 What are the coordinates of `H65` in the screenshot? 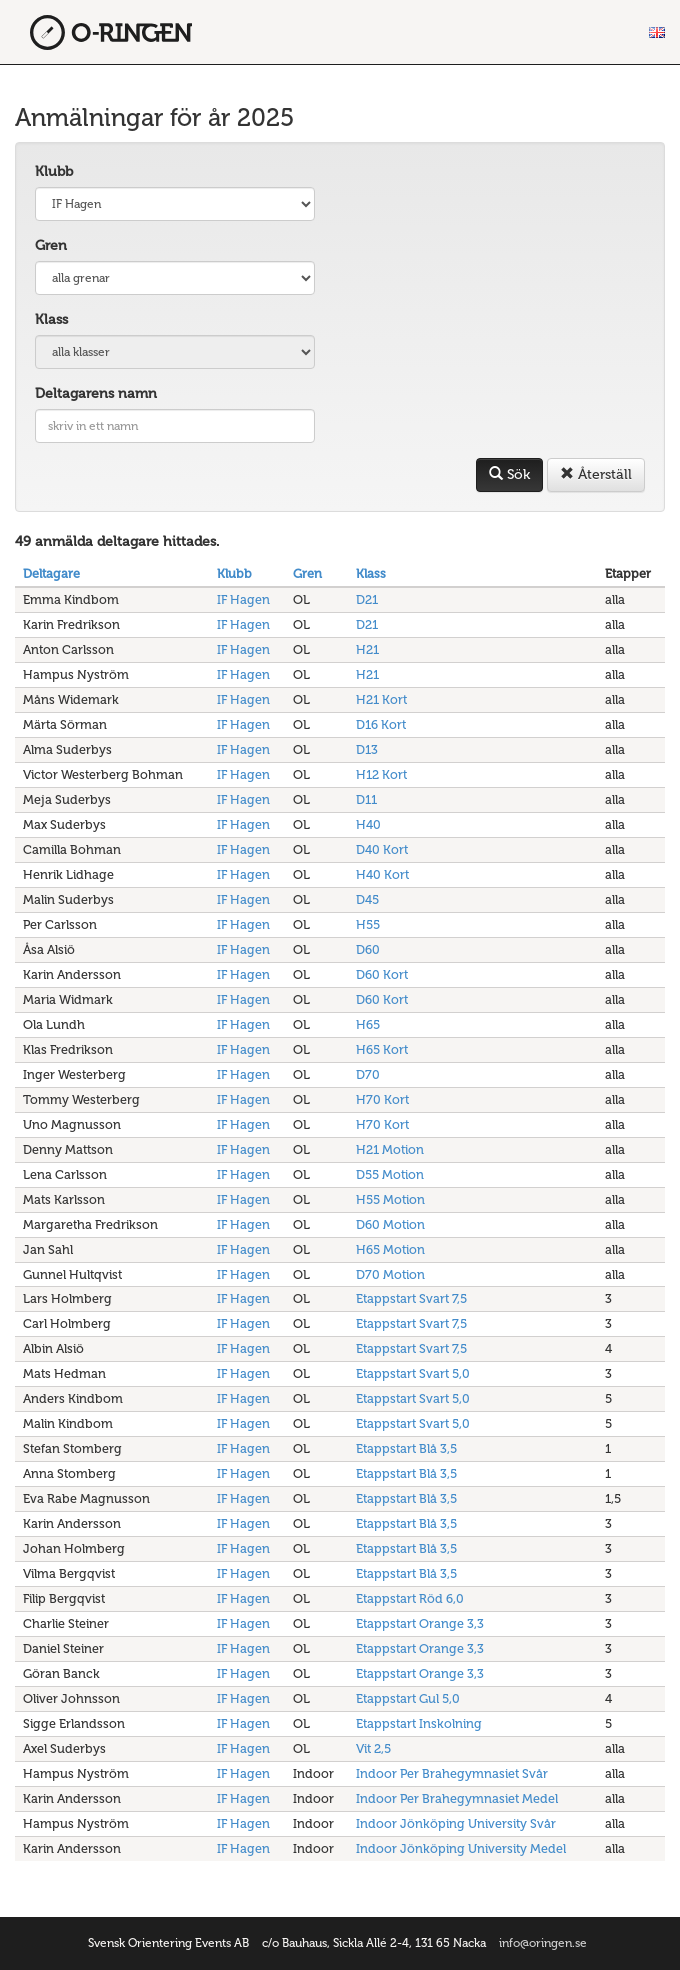 It's located at (368, 1024).